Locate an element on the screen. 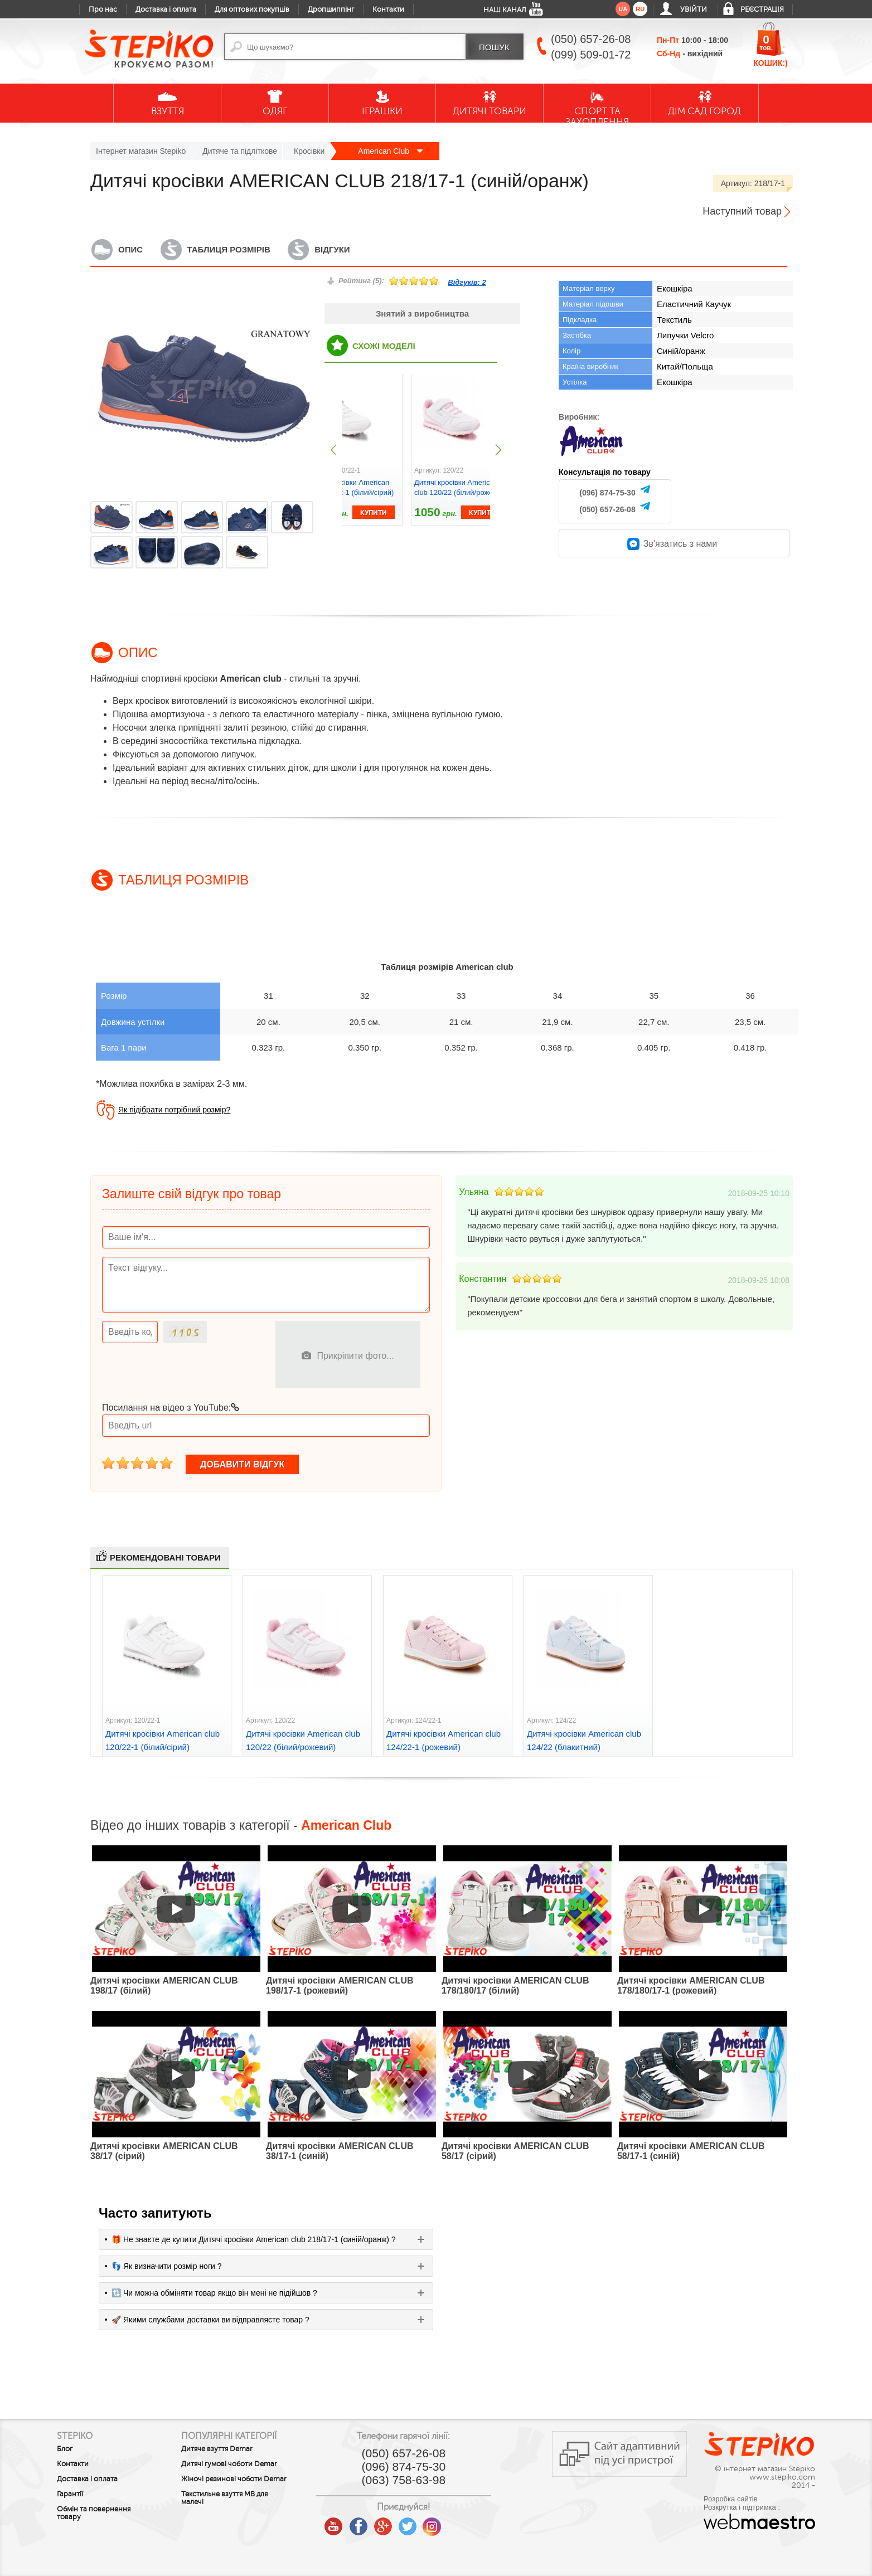 The width and height of the screenshot is (872, 2576). Увійти is located at coordinates (693, 9).